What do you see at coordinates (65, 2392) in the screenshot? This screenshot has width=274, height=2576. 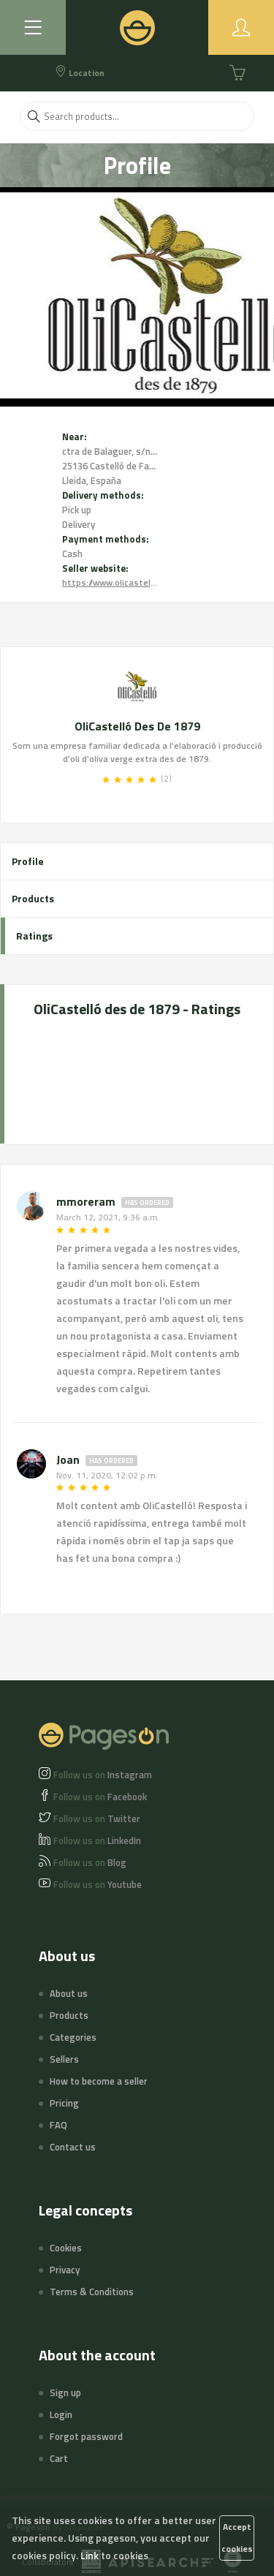 I see `Sign up` at bounding box center [65, 2392].